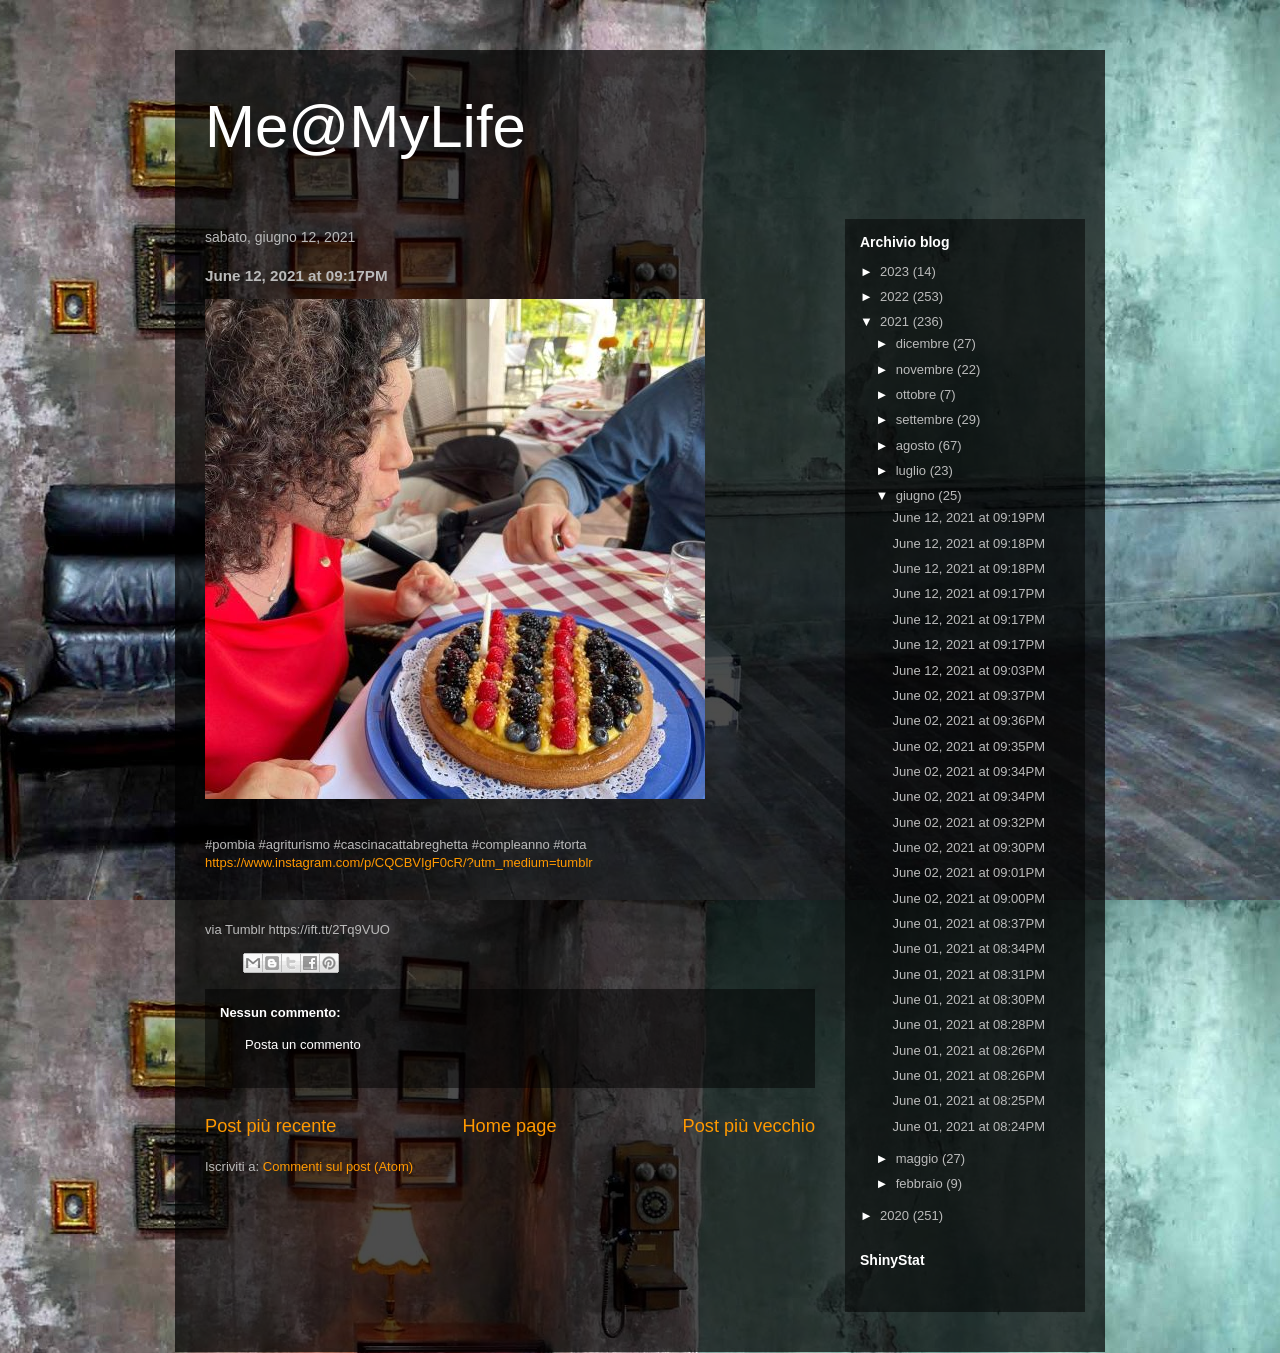 The image size is (1280, 1353). Describe the element at coordinates (968, 898) in the screenshot. I see `June 02, 2021 at 09:00PM` at that location.